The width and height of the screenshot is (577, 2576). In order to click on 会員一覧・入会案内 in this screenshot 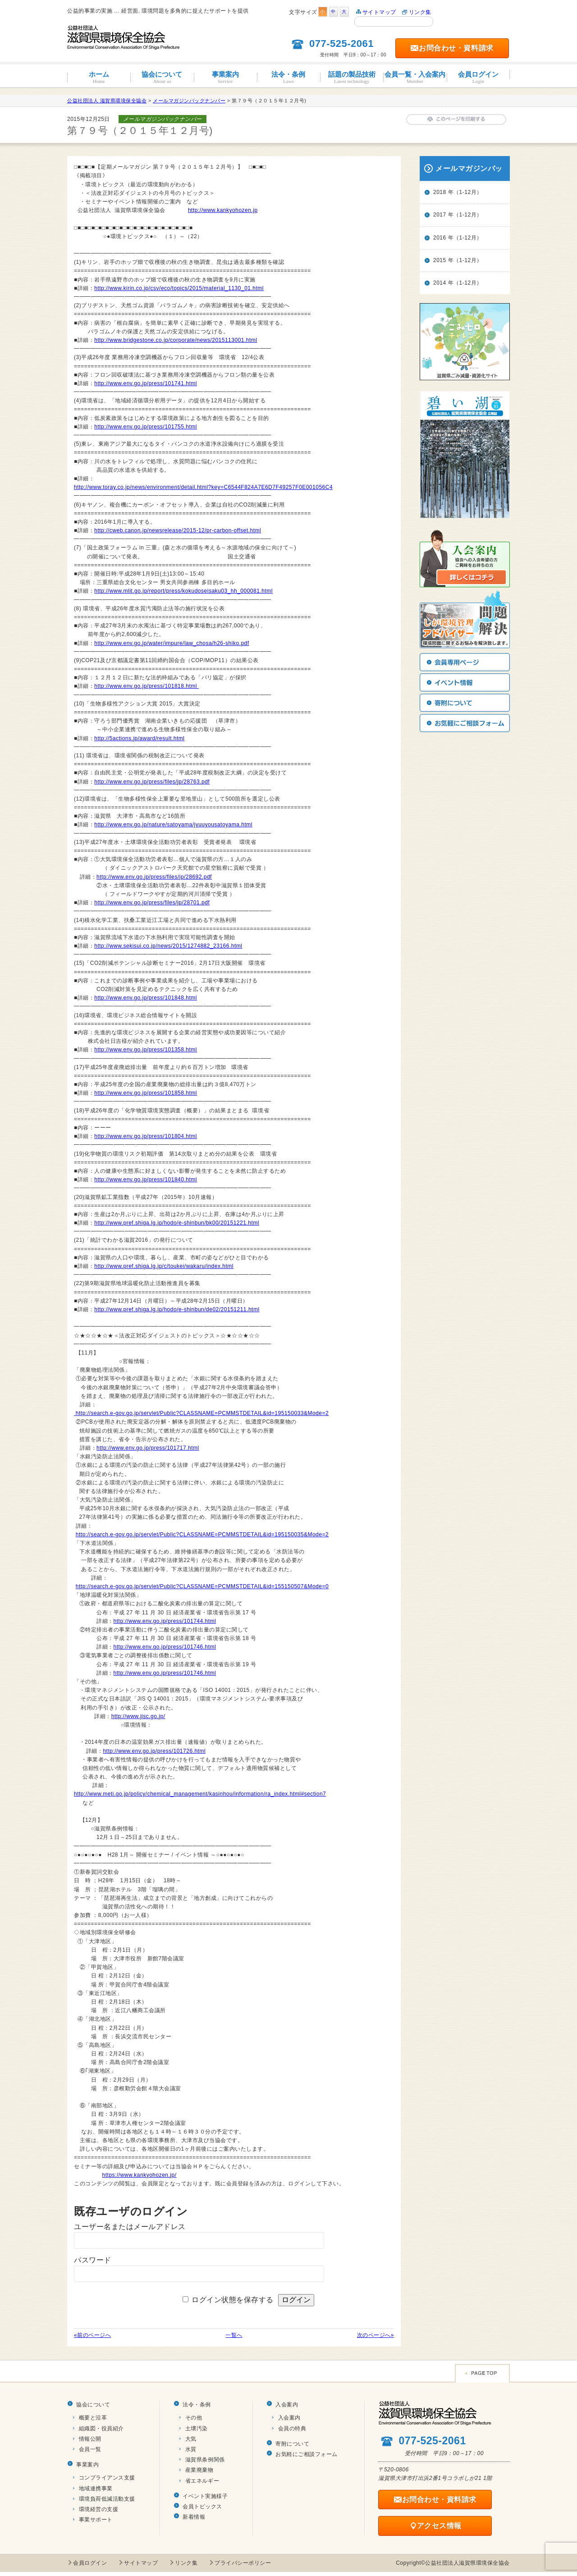, I will do `click(414, 77)`.